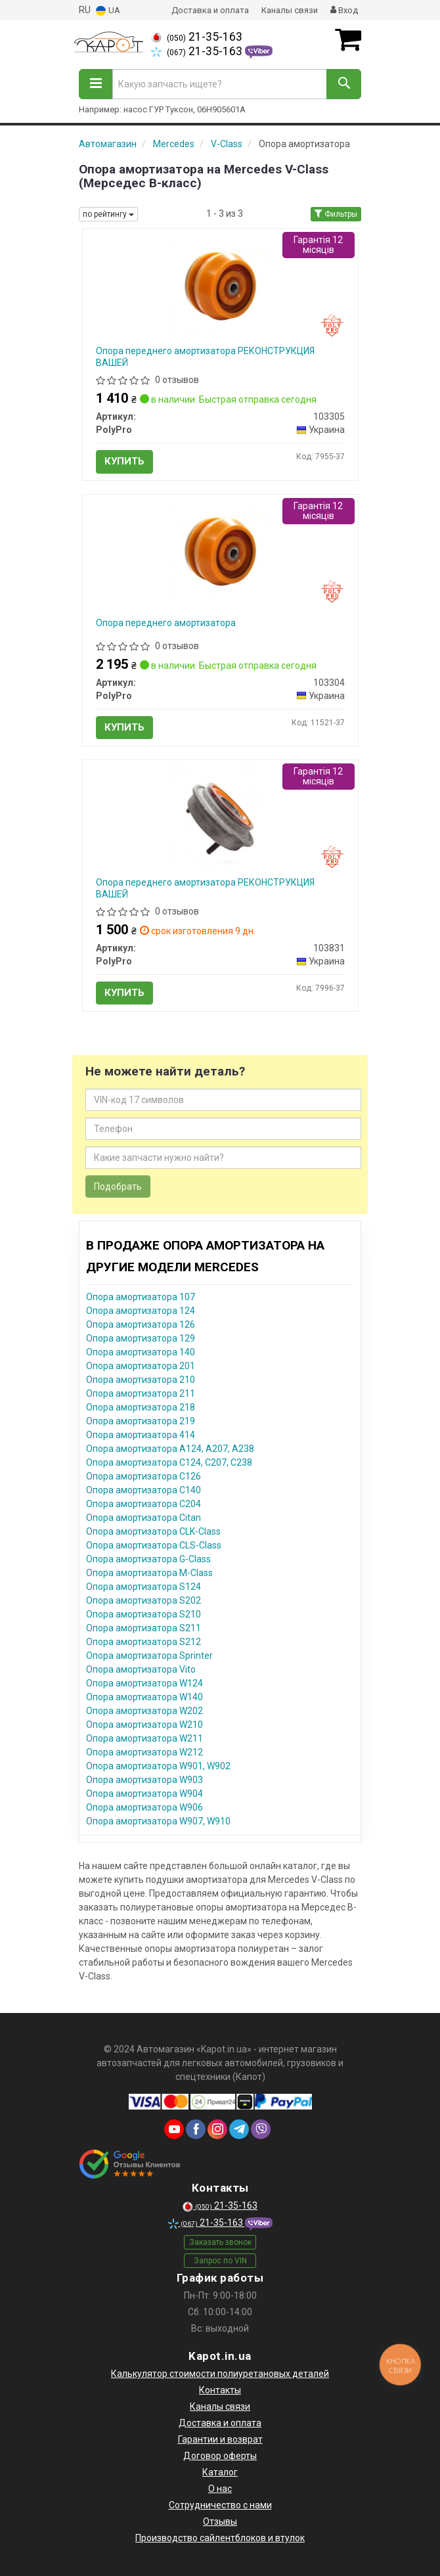  Describe the element at coordinates (220, 2472) in the screenshot. I see `Каталог` at that location.